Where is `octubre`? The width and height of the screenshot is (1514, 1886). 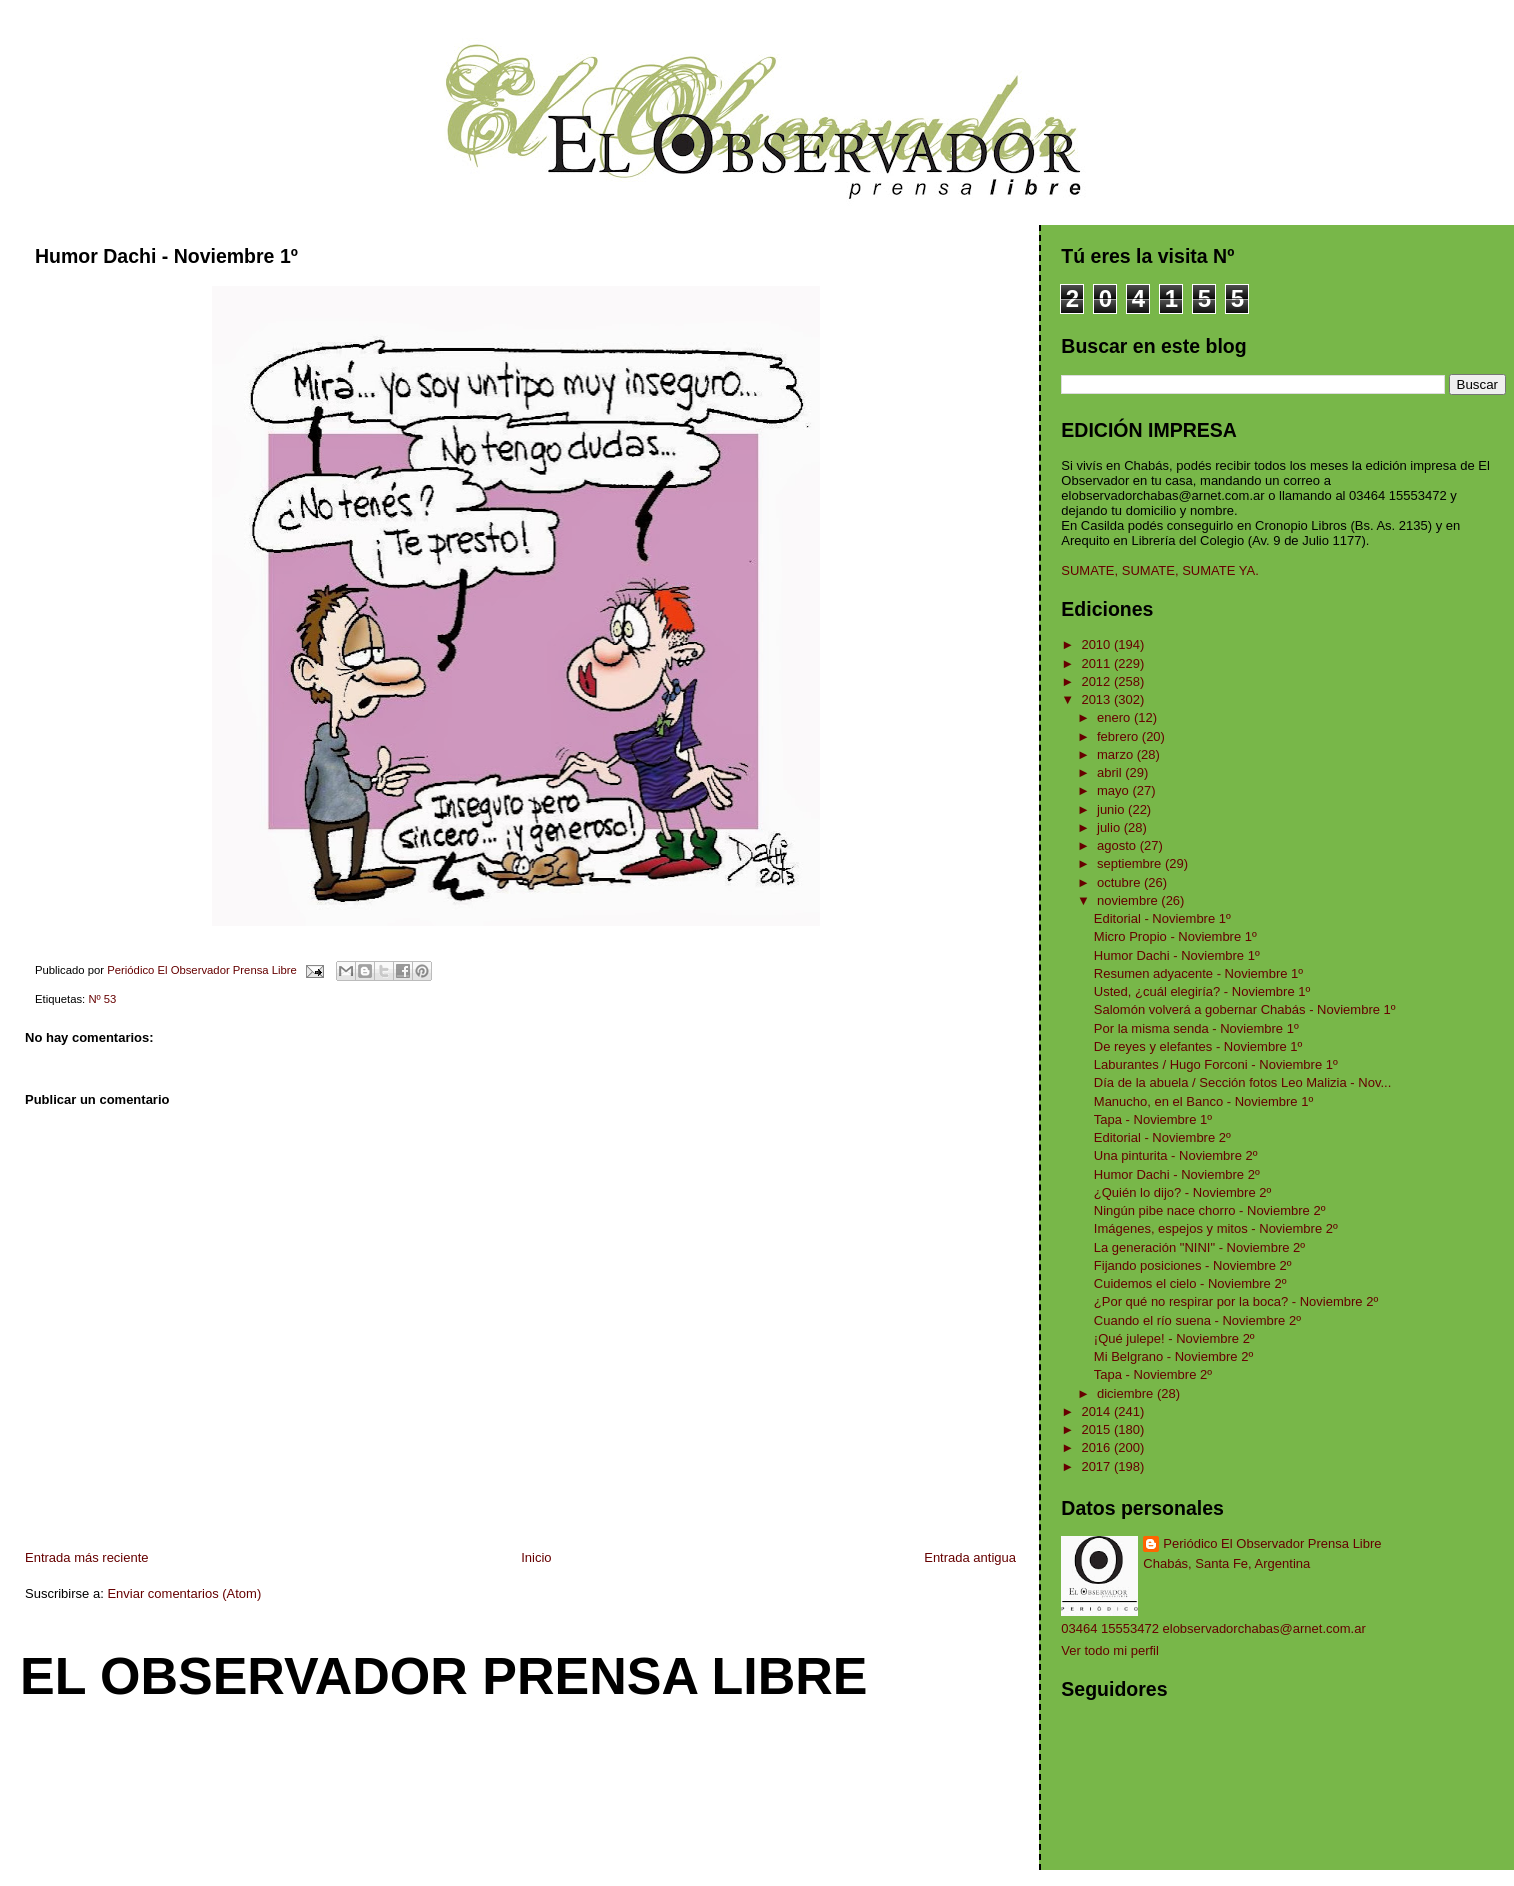
octubre is located at coordinates (1120, 882).